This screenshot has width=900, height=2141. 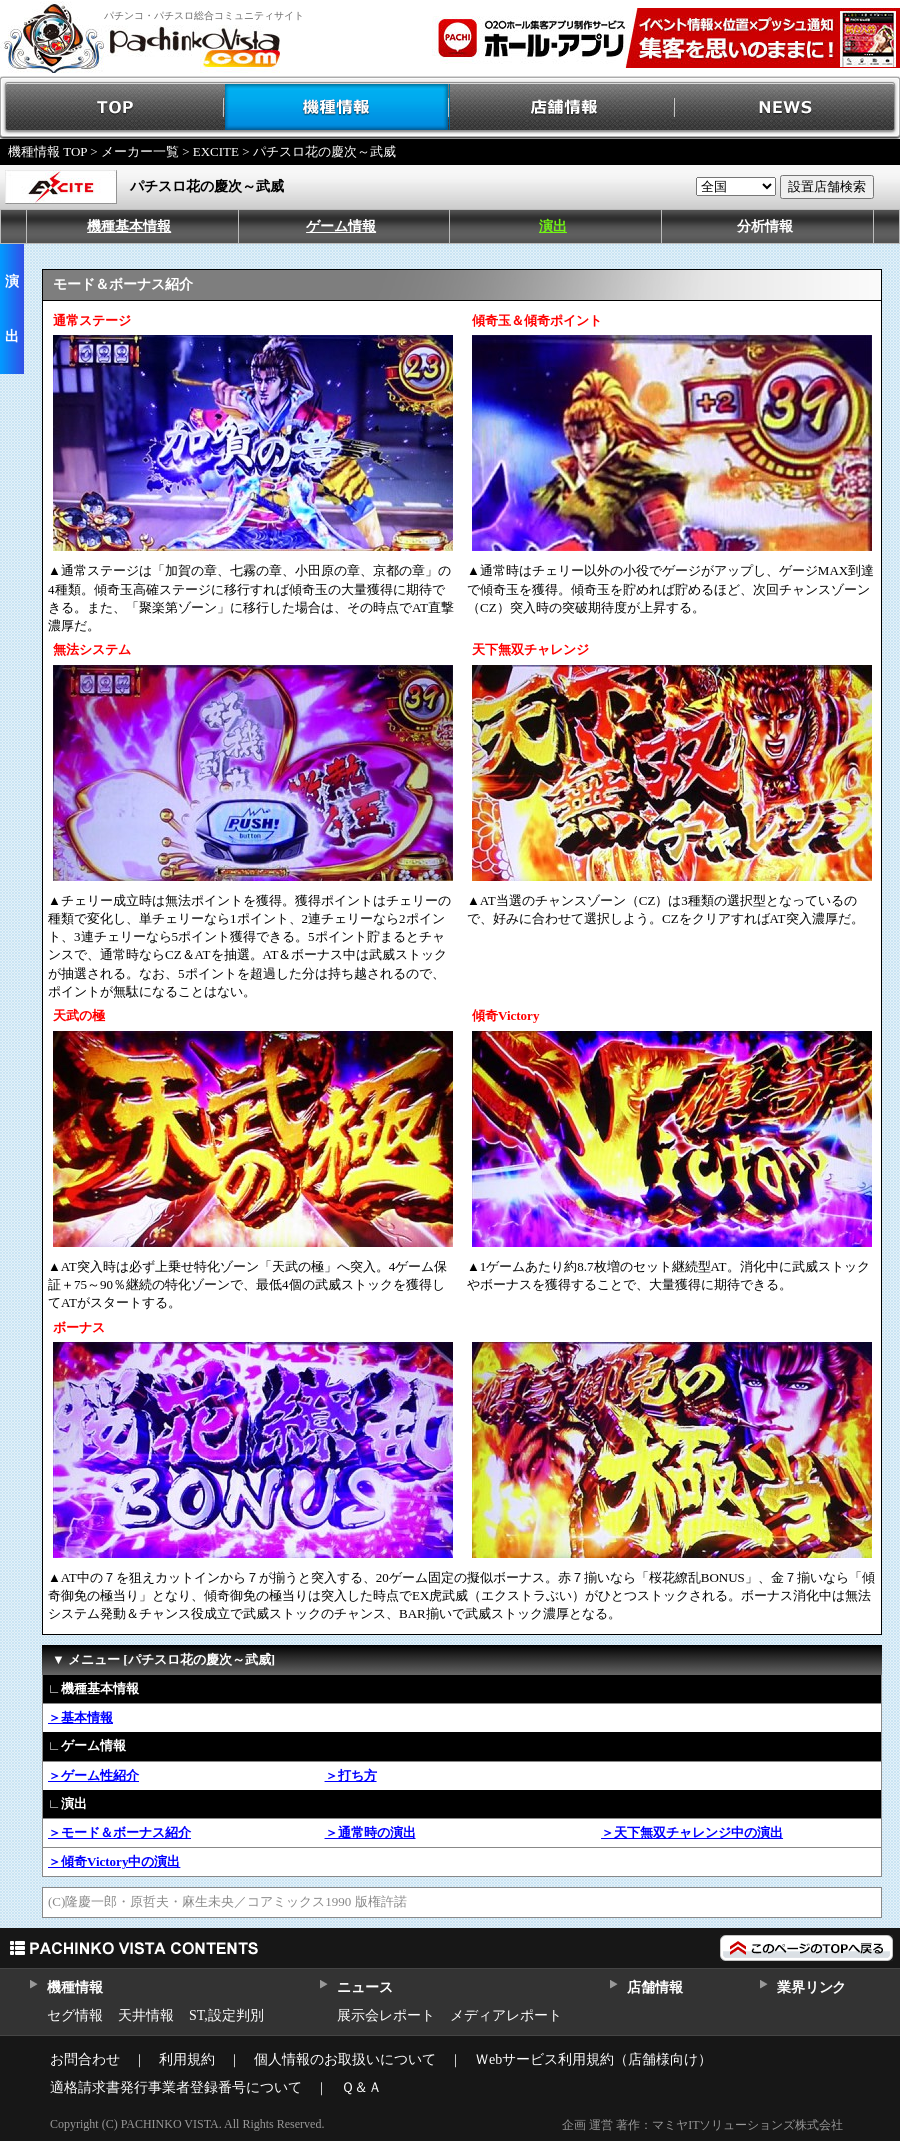 I want to click on メディアレポート, so click(x=506, y=2015).